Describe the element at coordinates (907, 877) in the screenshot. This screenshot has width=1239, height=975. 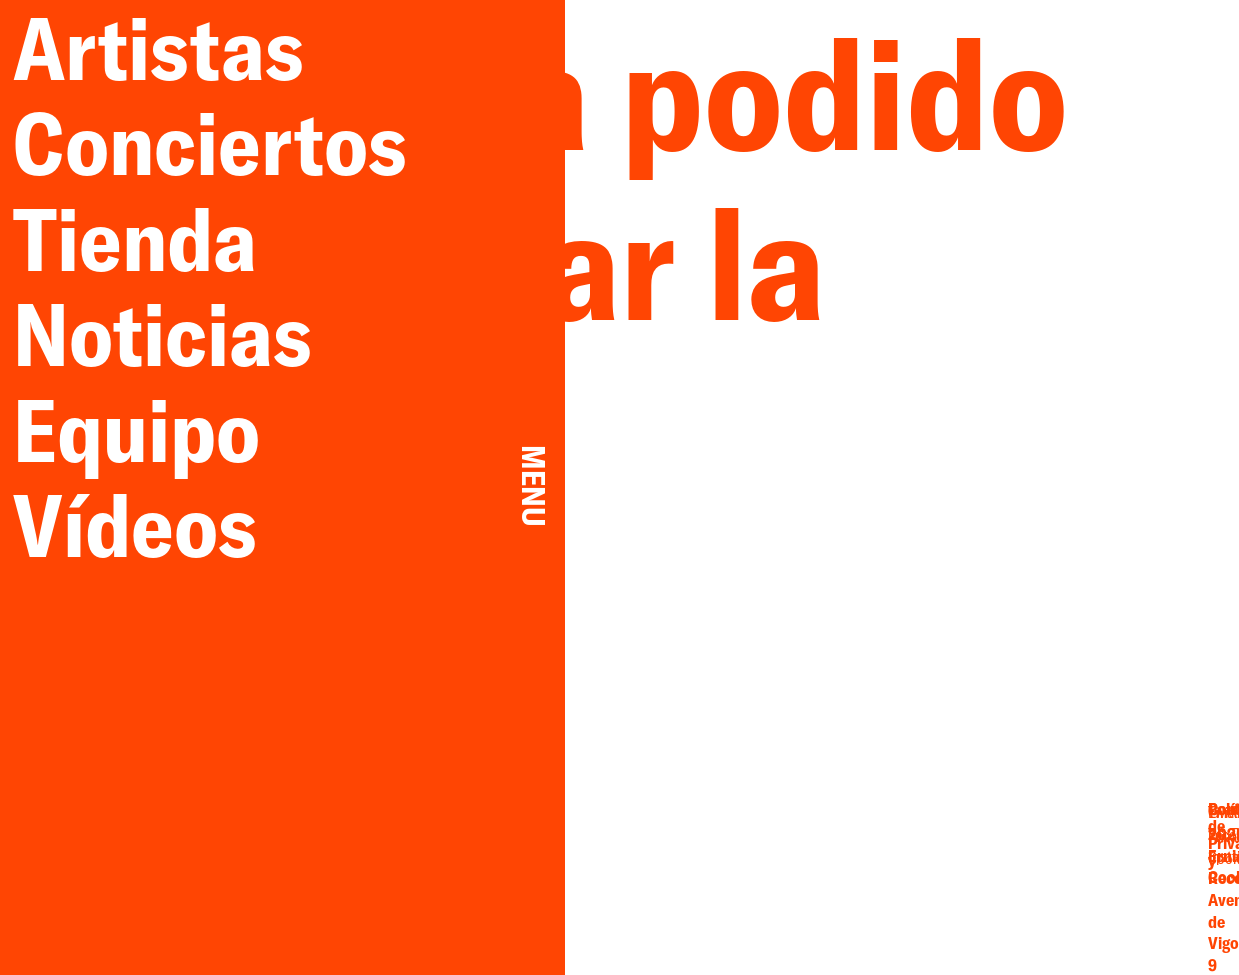
I see `Instagram` at that location.